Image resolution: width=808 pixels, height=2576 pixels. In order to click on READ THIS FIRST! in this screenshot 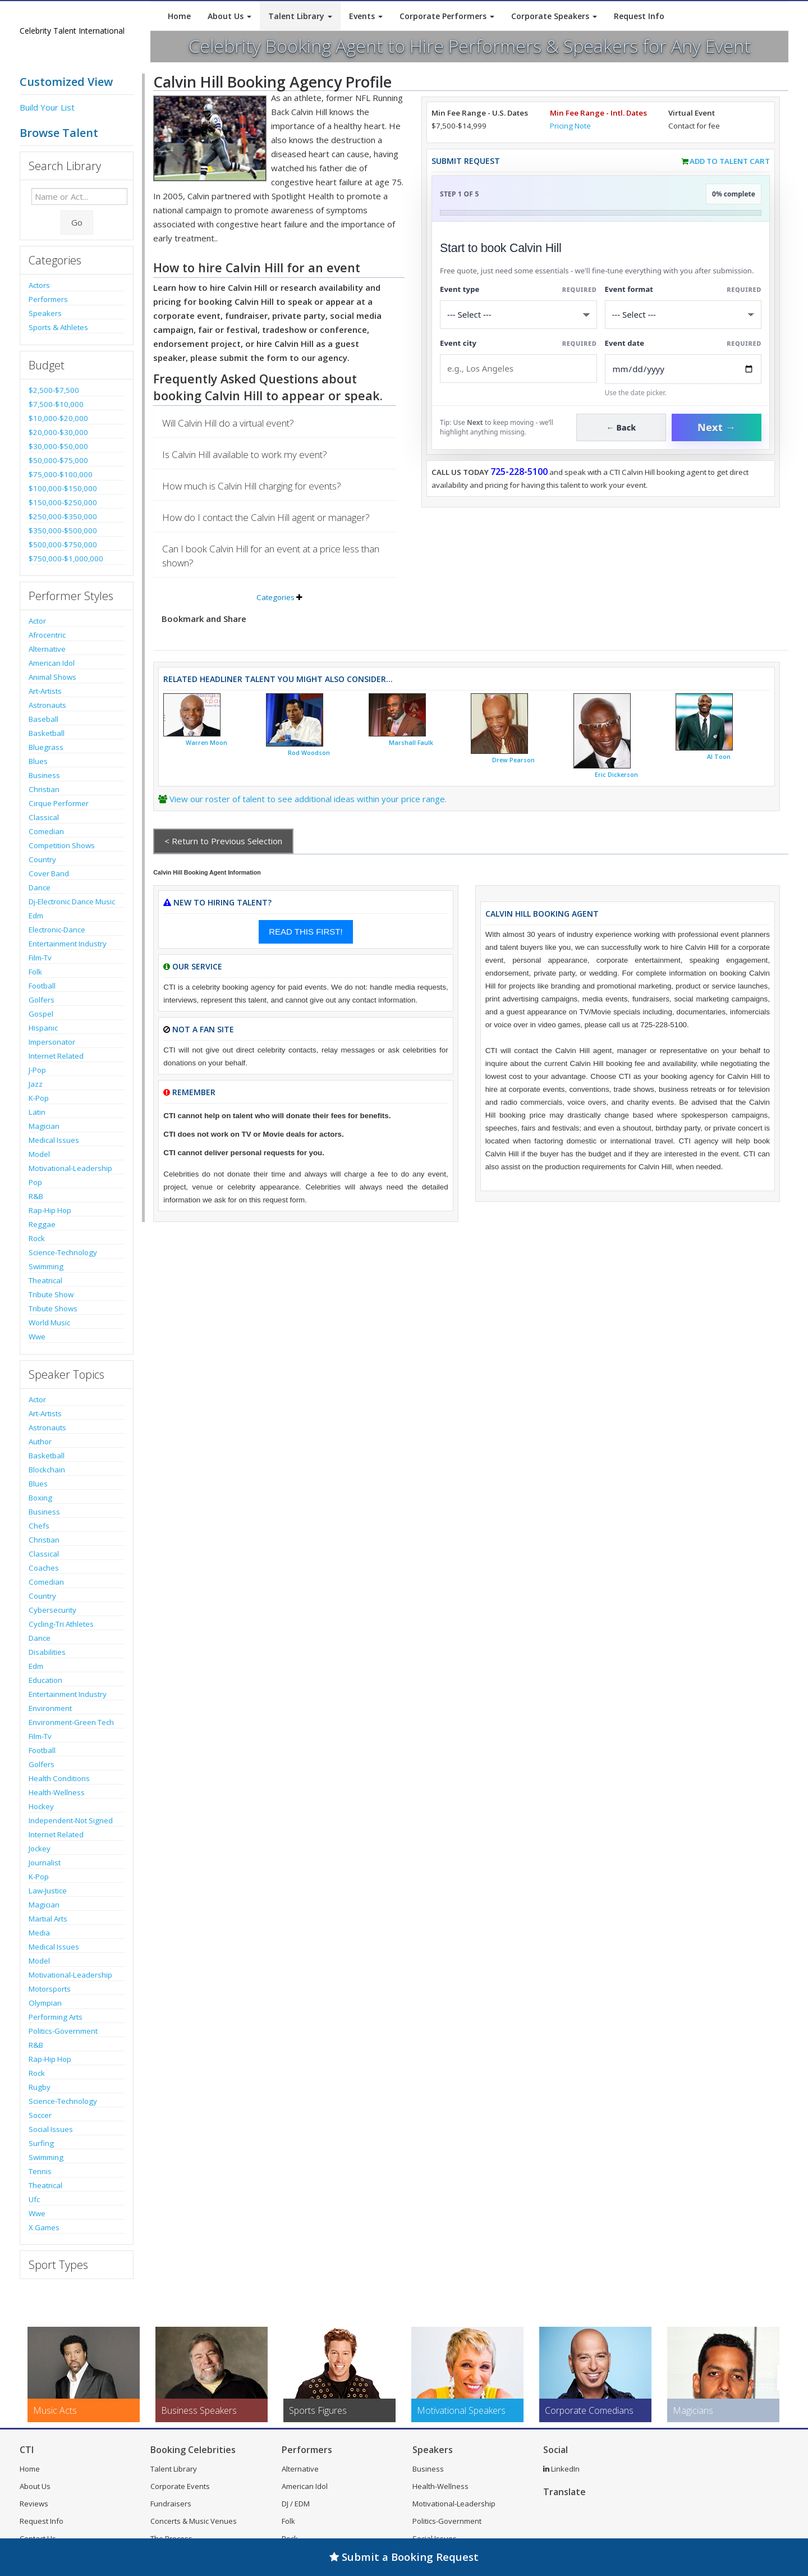, I will do `click(305, 931)`.